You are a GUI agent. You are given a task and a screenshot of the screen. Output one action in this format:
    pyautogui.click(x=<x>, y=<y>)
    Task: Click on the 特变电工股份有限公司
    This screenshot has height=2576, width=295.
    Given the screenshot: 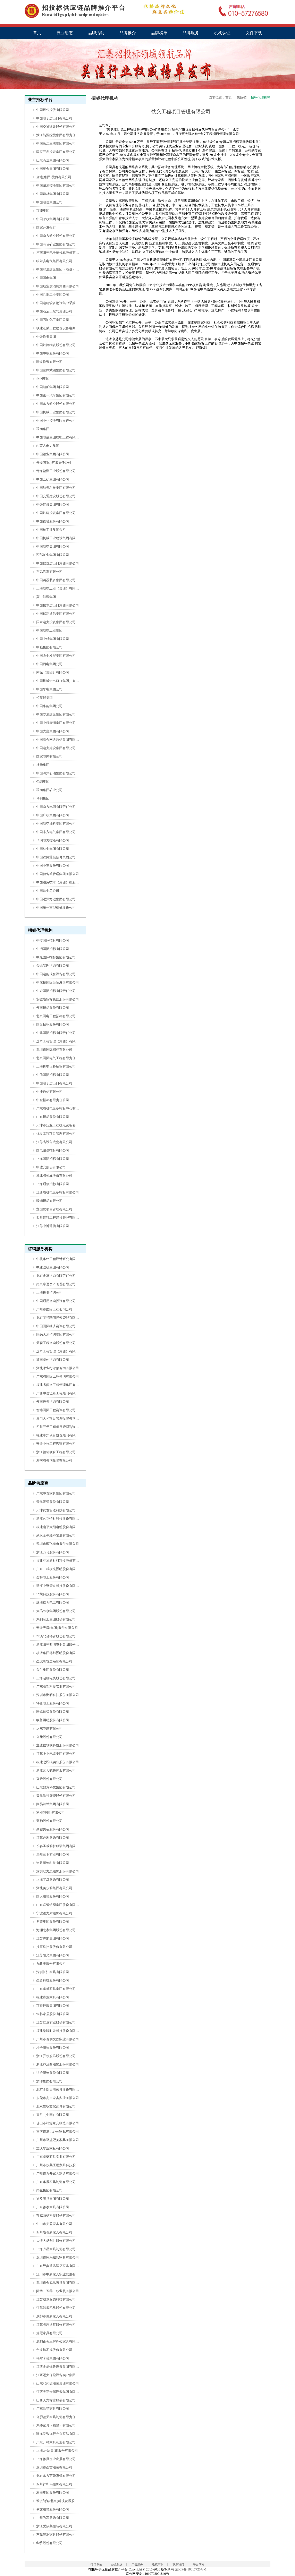 What is the action you would take?
    pyautogui.click(x=52, y=1703)
    